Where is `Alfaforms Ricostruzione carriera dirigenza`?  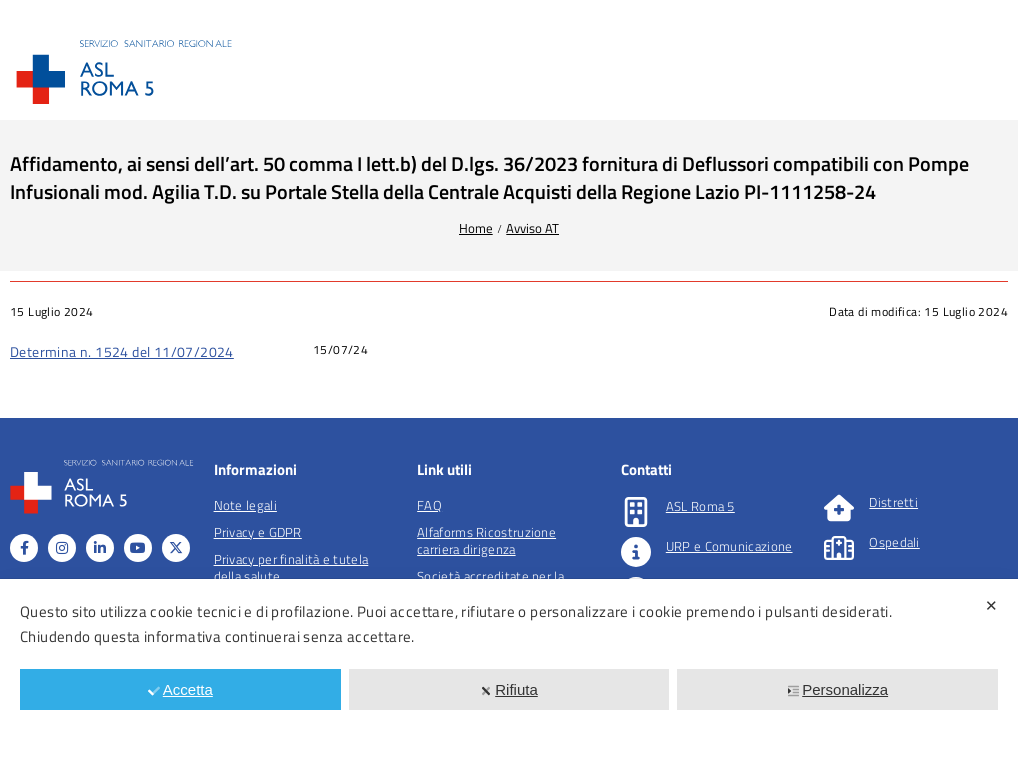 Alfaforms Ricostruzione carriera dirigenza is located at coordinates (486, 540).